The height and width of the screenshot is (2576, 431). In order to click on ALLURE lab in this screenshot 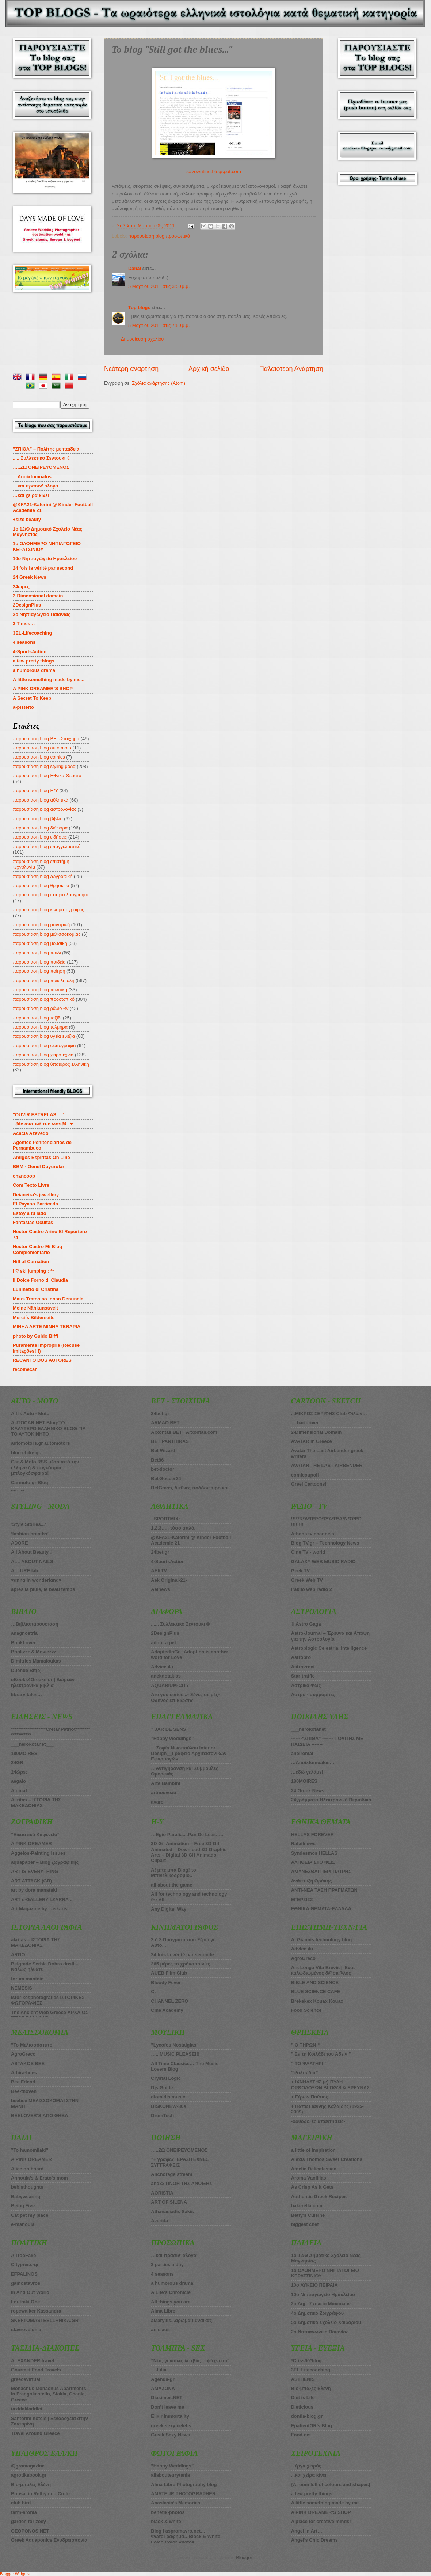, I will do `click(24, 1570)`.